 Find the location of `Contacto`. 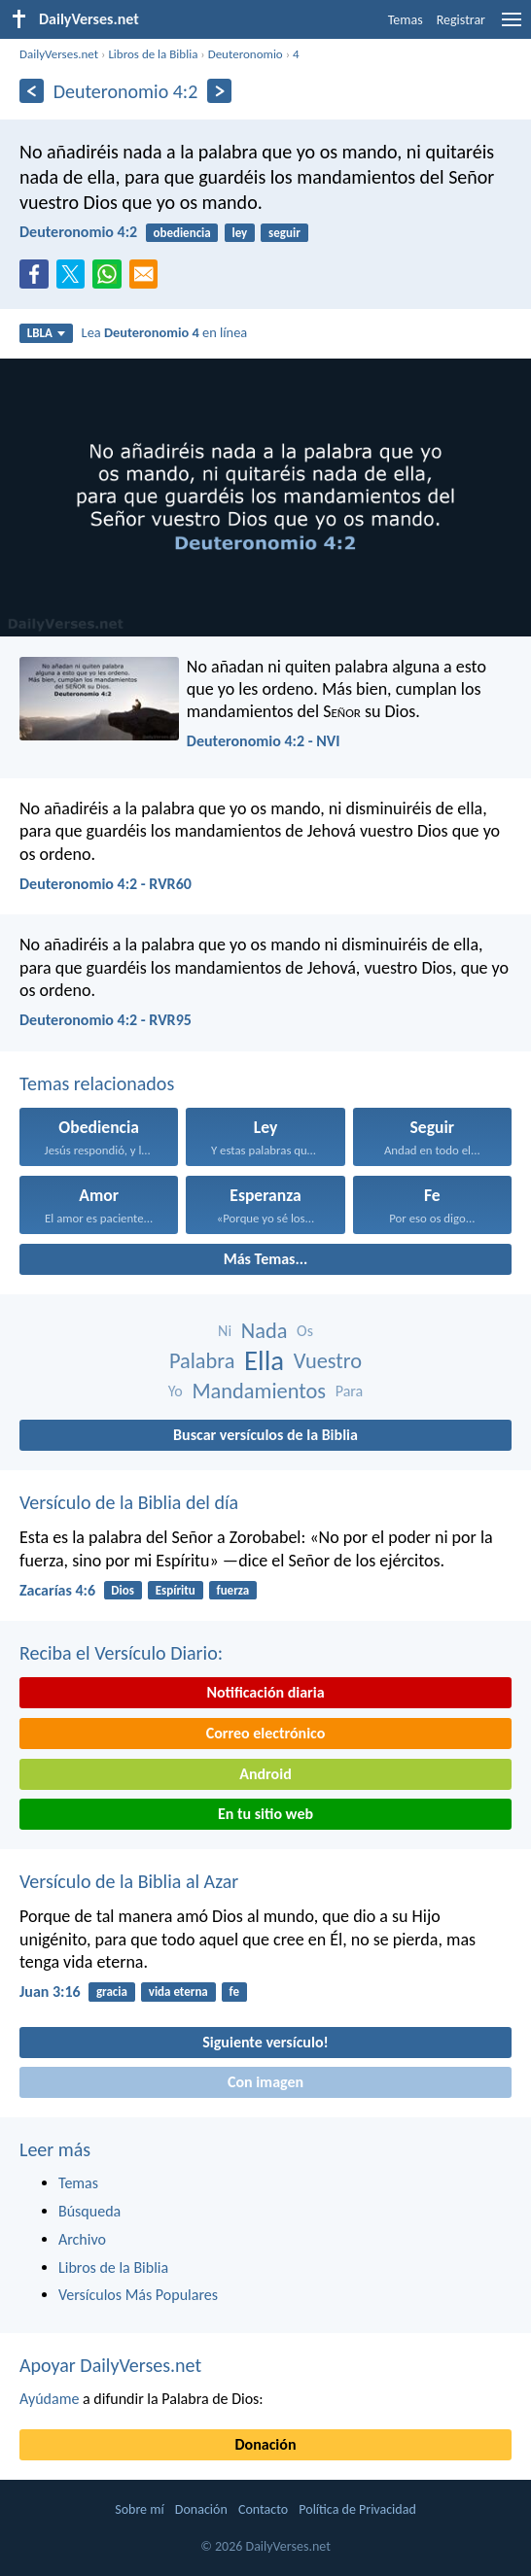

Contacto is located at coordinates (263, 2509).